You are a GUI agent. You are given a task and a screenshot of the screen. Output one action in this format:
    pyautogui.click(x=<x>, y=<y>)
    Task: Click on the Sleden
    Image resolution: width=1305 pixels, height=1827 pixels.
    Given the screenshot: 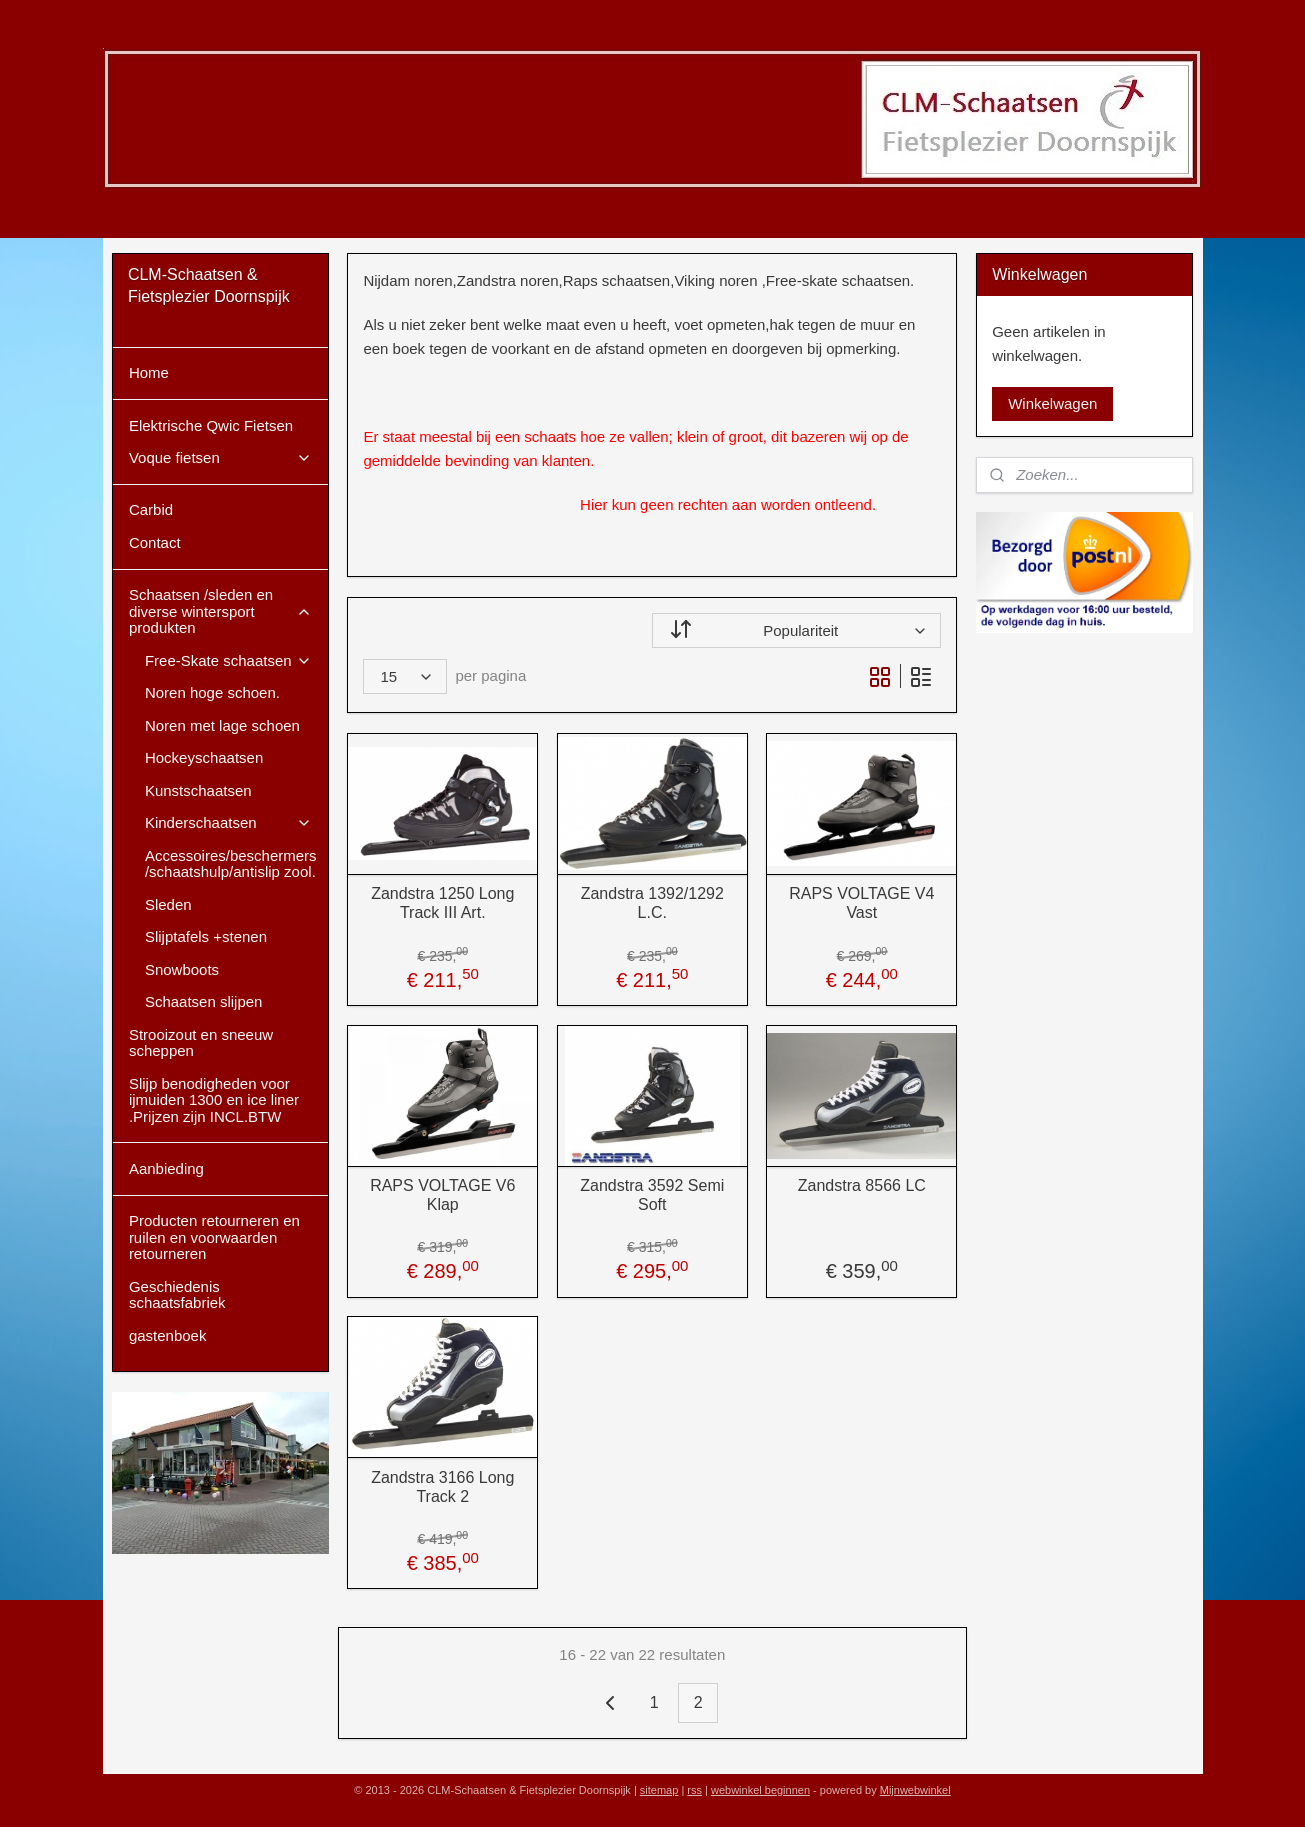 What is the action you would take?
    pyautogui.click(x=168, y=904)
    